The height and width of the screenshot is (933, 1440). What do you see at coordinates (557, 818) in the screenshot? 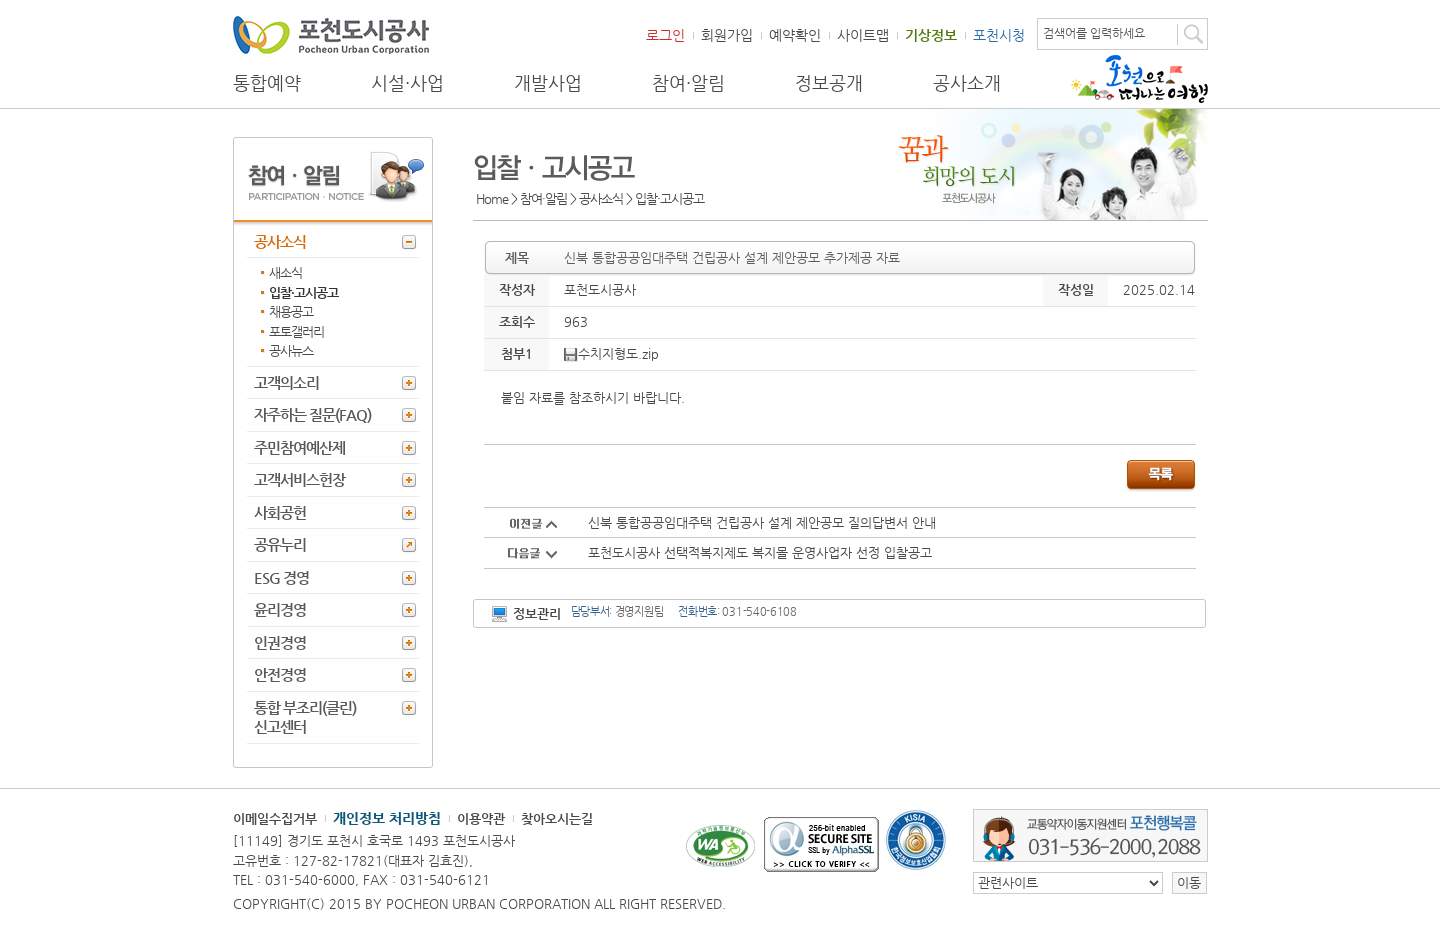
I see `찾아오시는길` at bounding box center [557, 818].